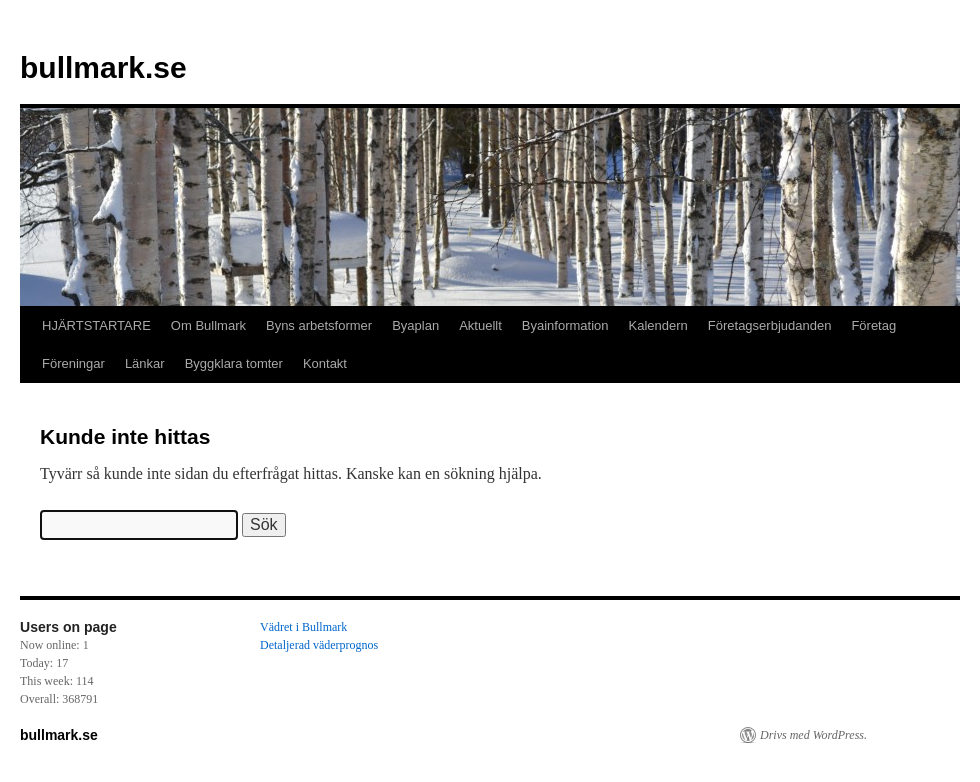 Image resolution: width=980 pixels, height=782 pixels. What do you see at coordinates (96, 325) in the screenshot?
I see `HJÄRTSTARTARE` at bounding box center [96, 325].